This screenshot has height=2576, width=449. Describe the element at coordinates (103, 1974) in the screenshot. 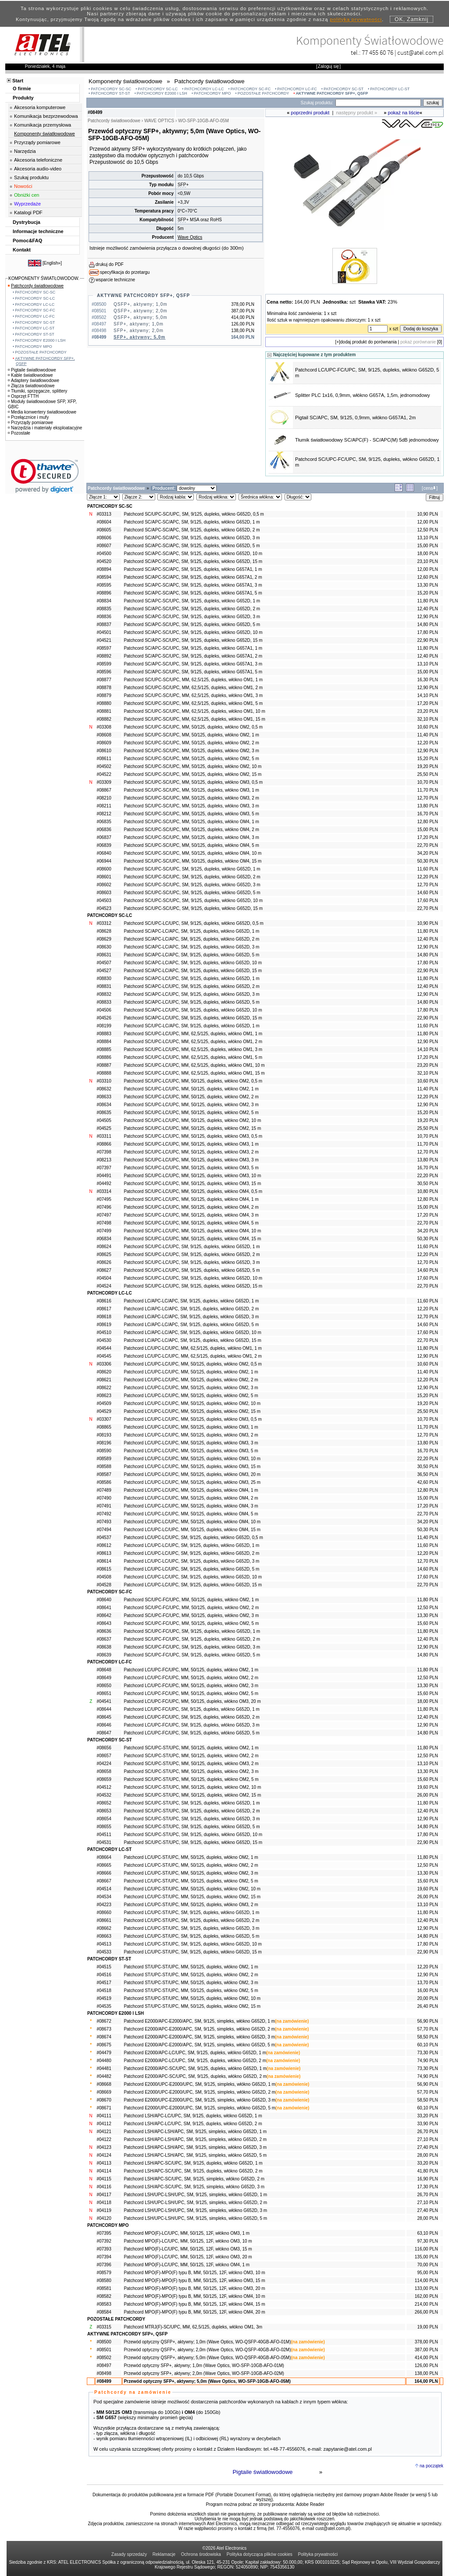

I see `#04516` at that location.